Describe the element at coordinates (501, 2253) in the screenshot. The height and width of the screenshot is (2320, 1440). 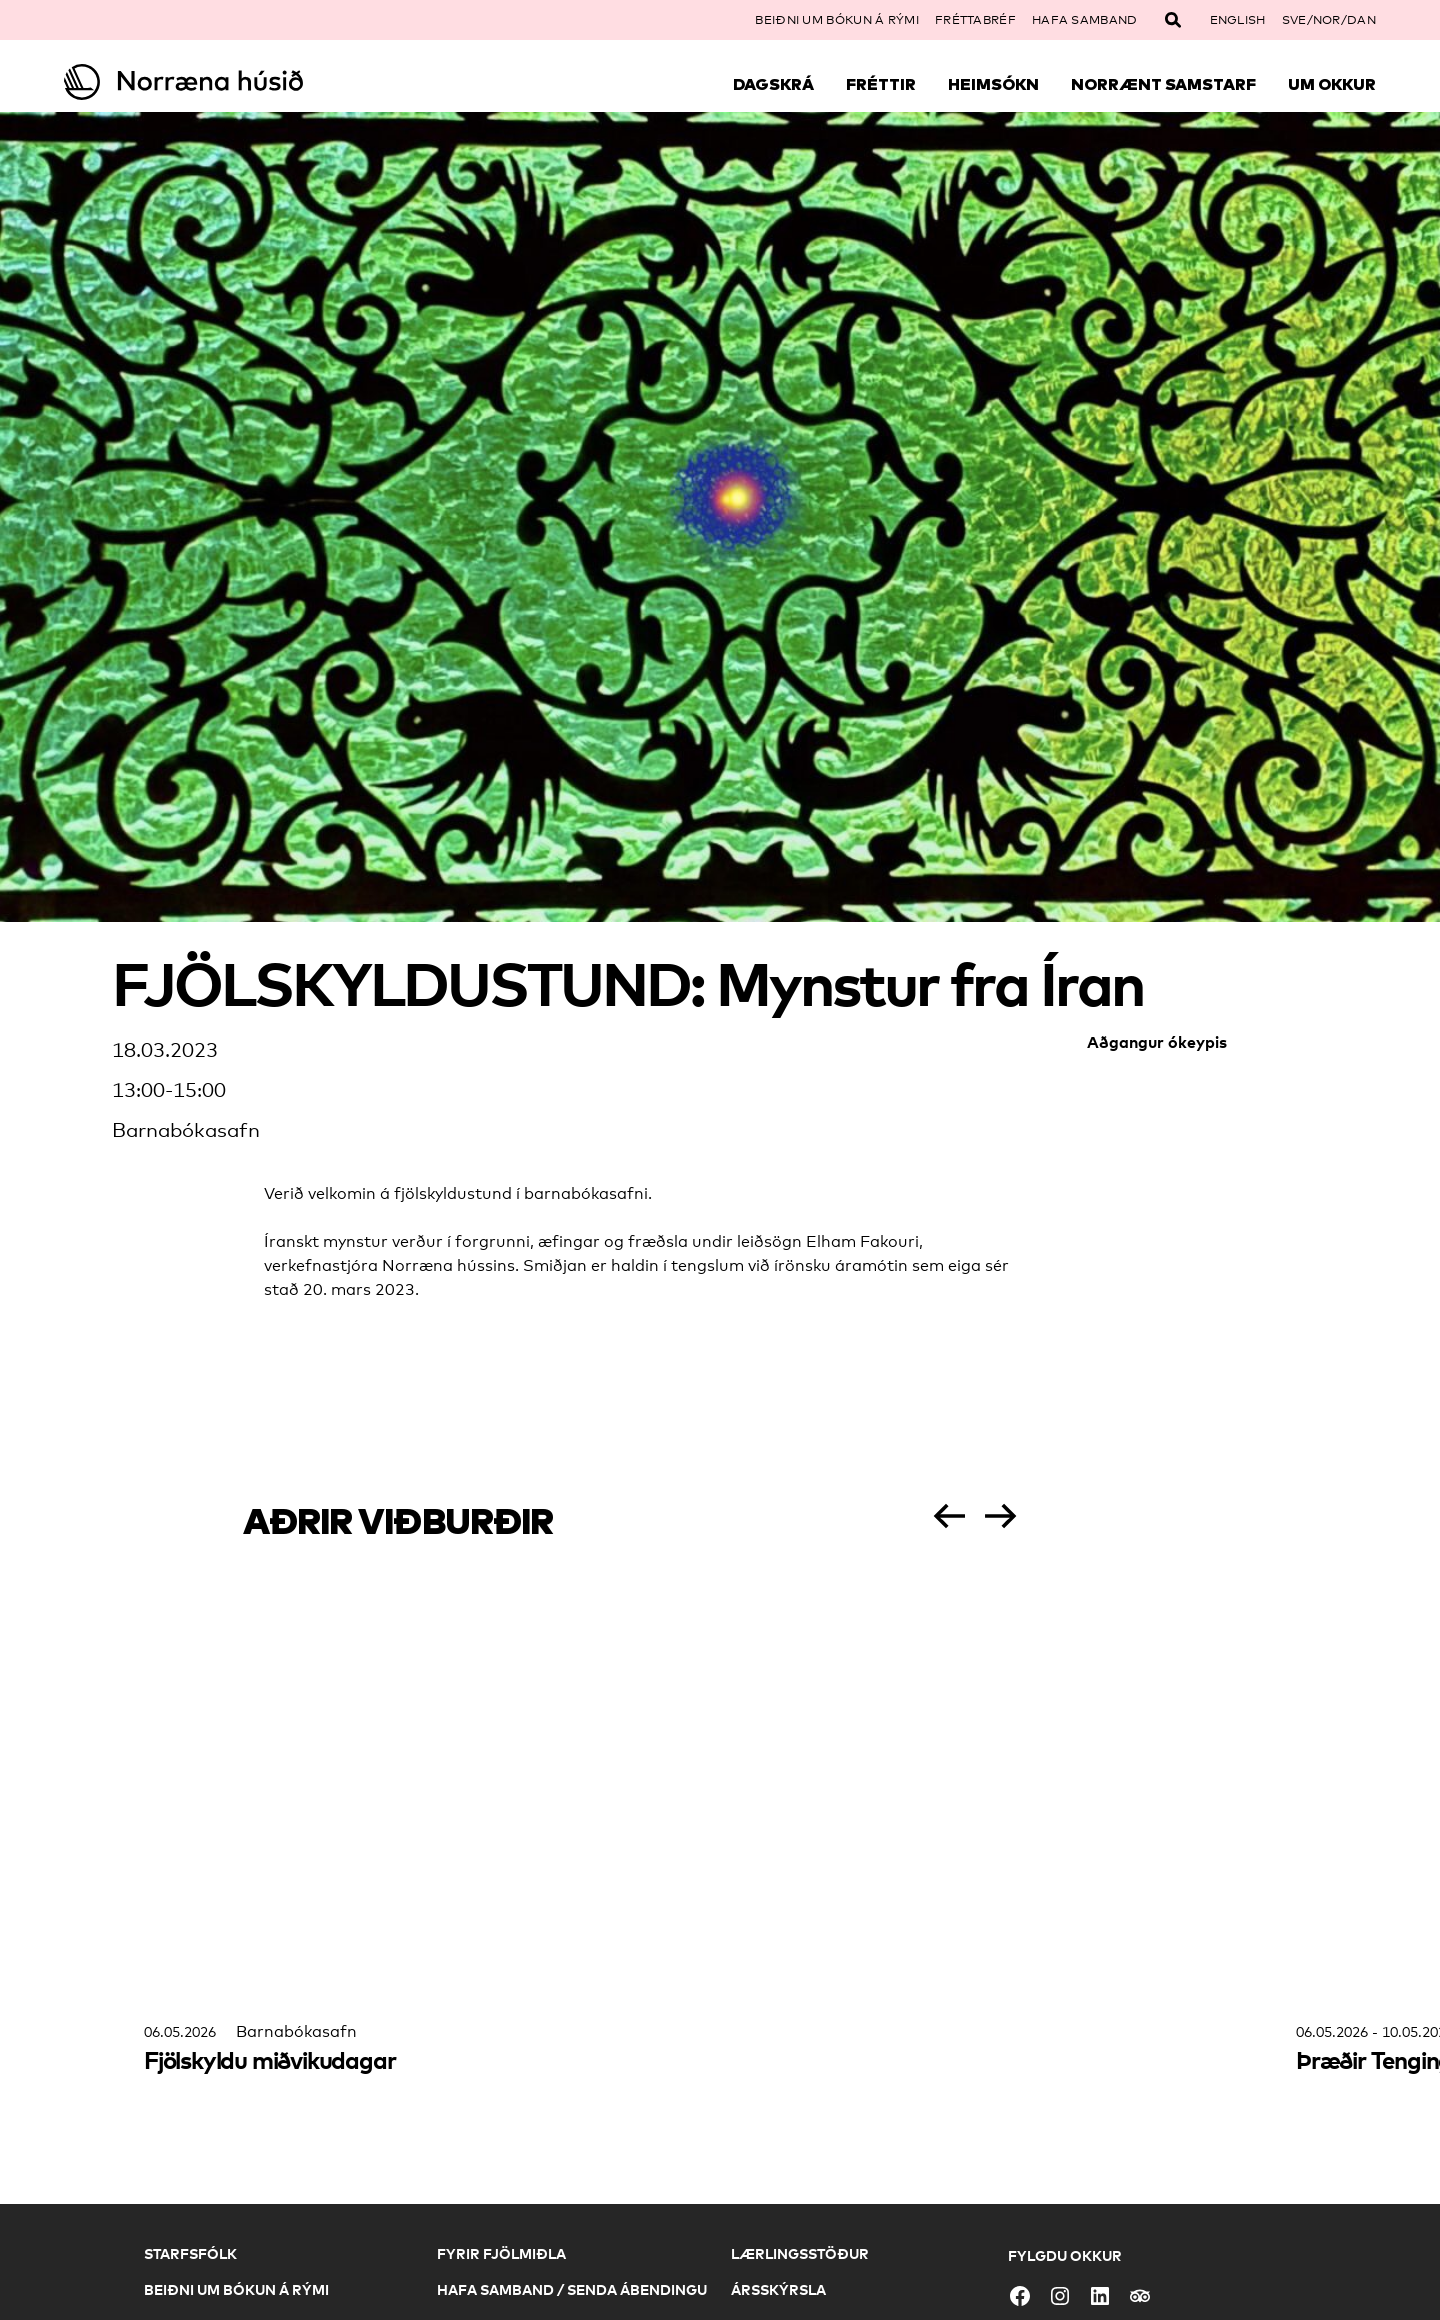
I see `Fyrir fjölmiðla` at that location.